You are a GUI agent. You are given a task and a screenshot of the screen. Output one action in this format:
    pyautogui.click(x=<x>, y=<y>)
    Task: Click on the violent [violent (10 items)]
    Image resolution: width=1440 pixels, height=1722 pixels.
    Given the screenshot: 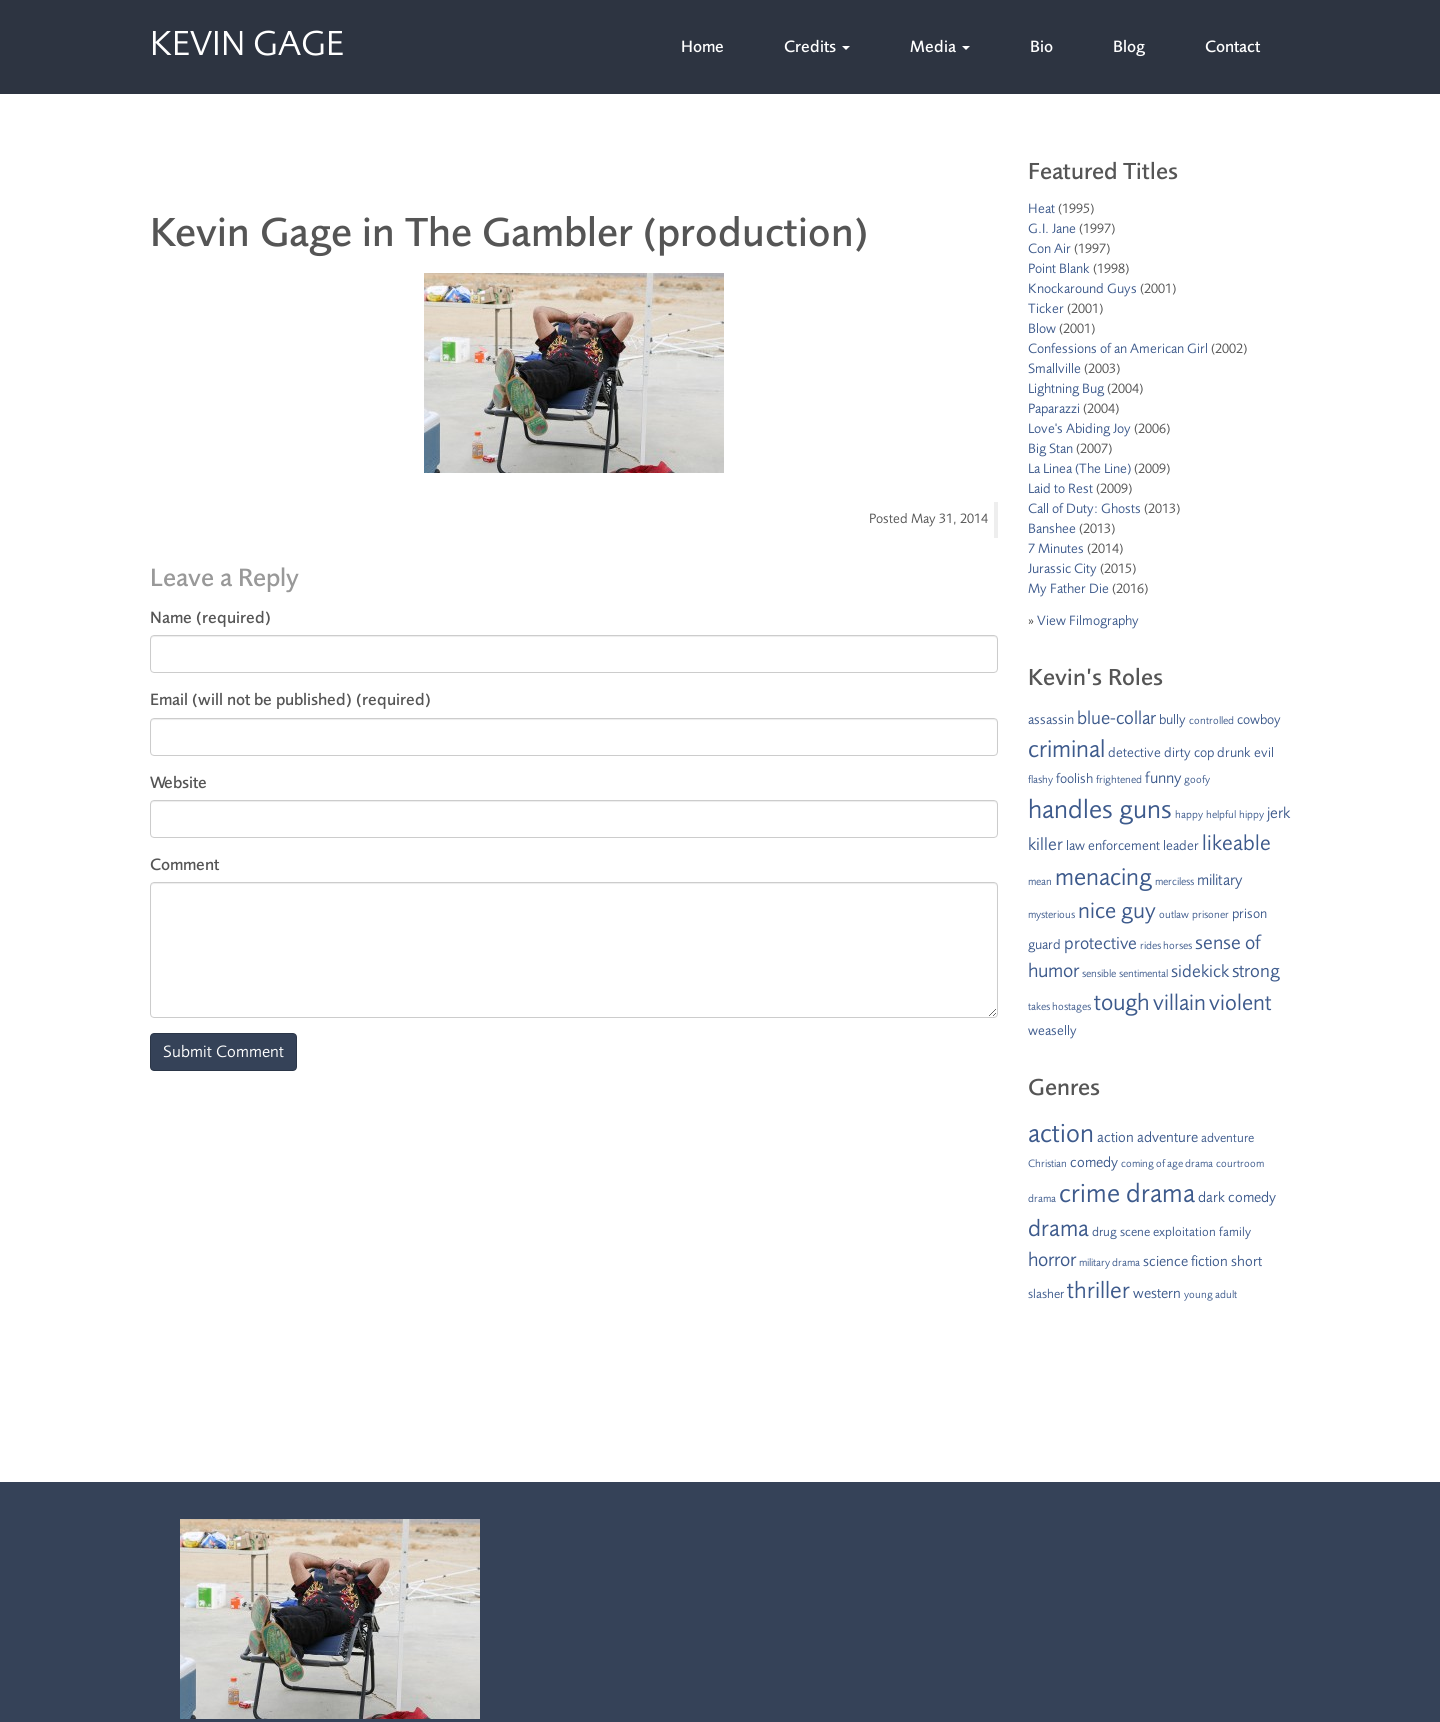 What is the action you would take?
    pyautogui.click(x=1240, y=1003)
    